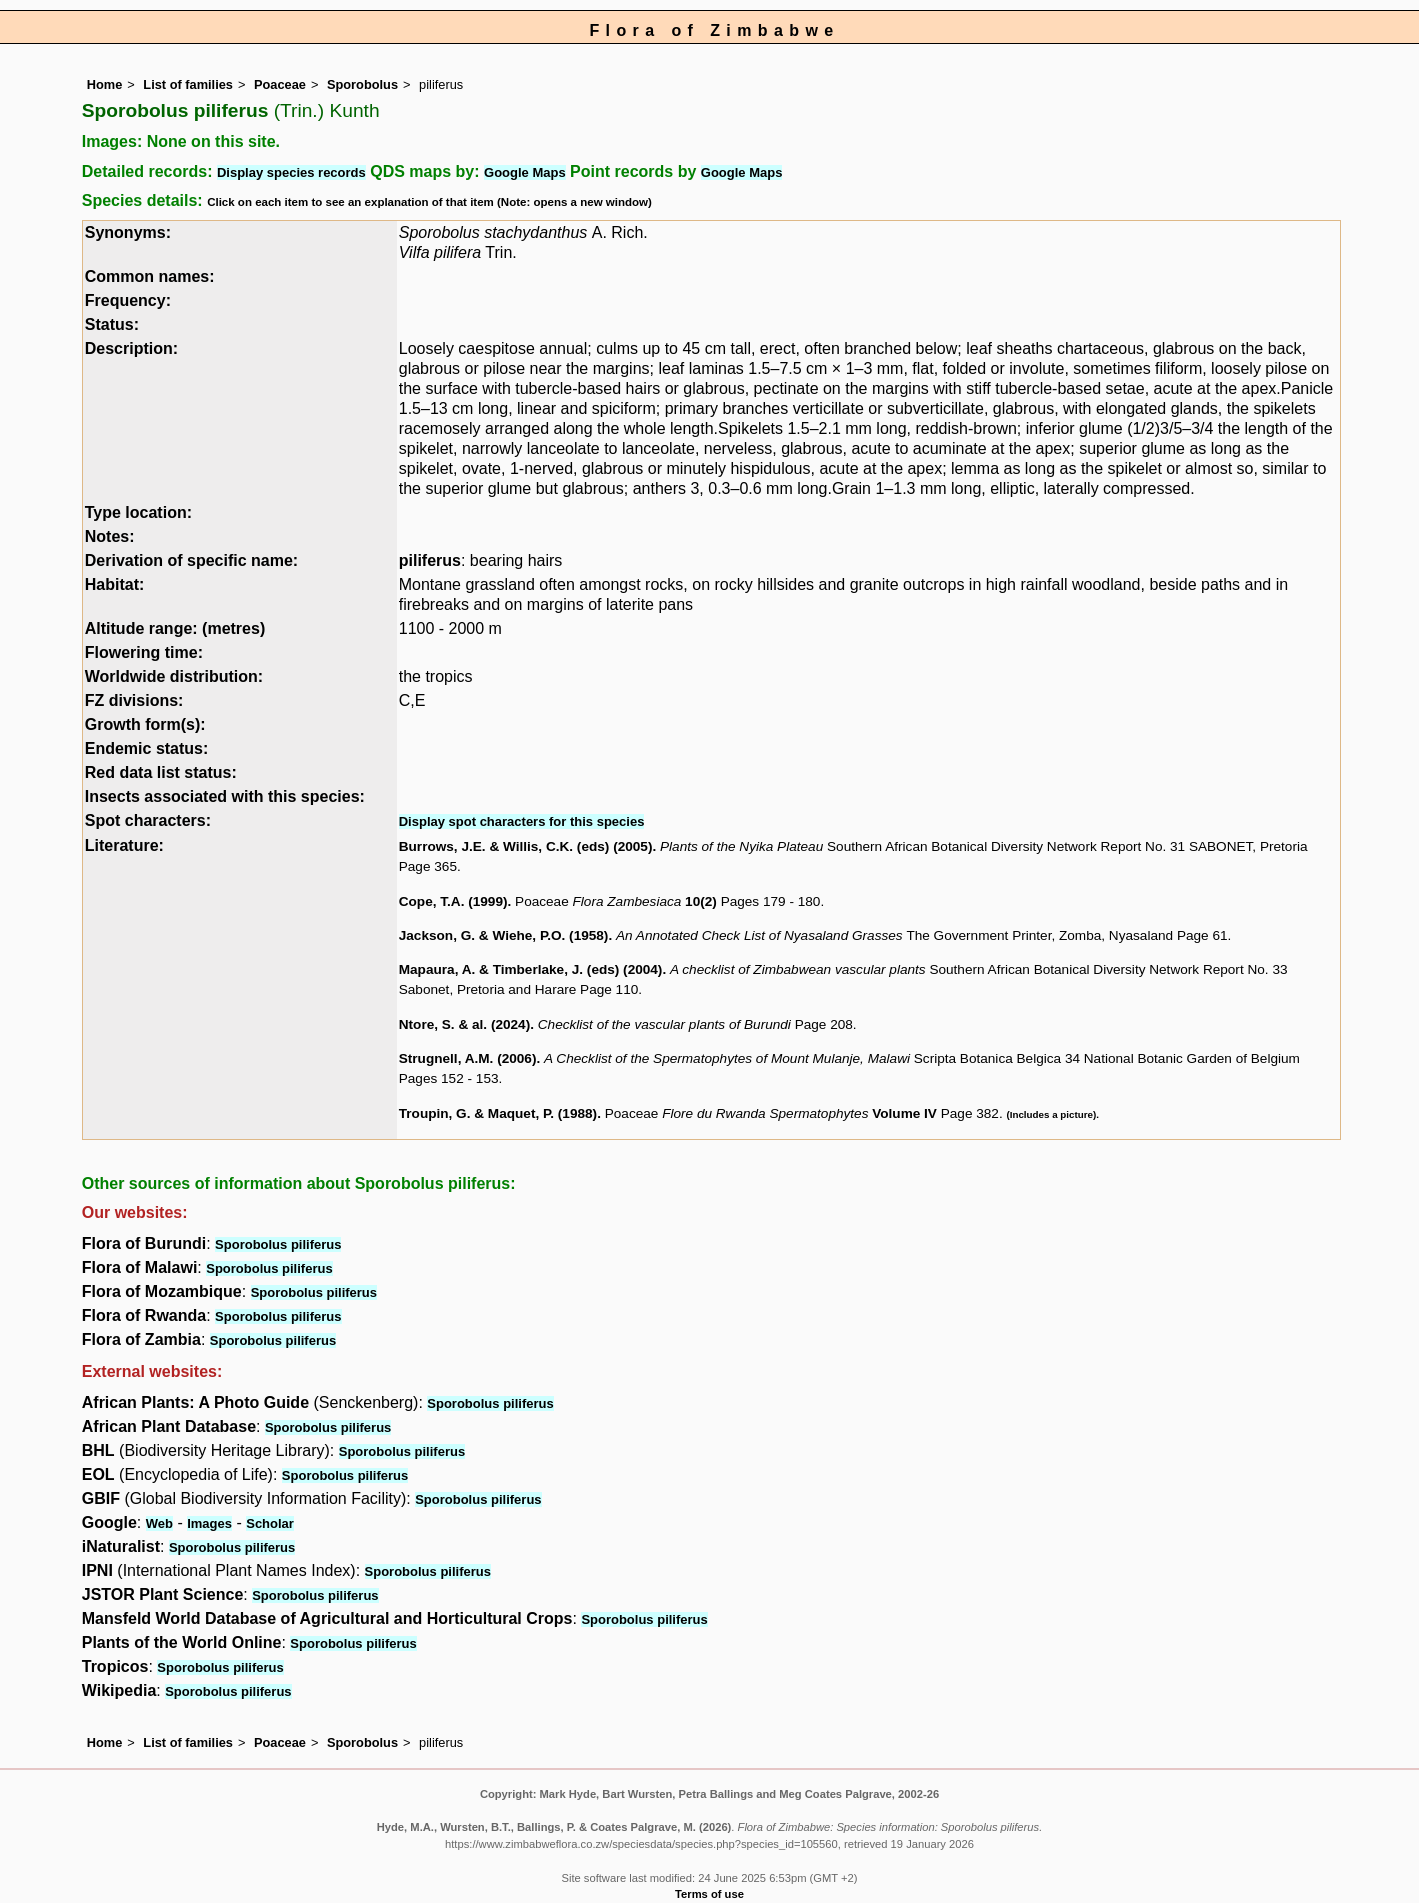 This screenshot has width=1419, height=1903. What do you see at coordinates (188, 84) in the screenshot?
I see `List of families` at bounding box center [188, 84].